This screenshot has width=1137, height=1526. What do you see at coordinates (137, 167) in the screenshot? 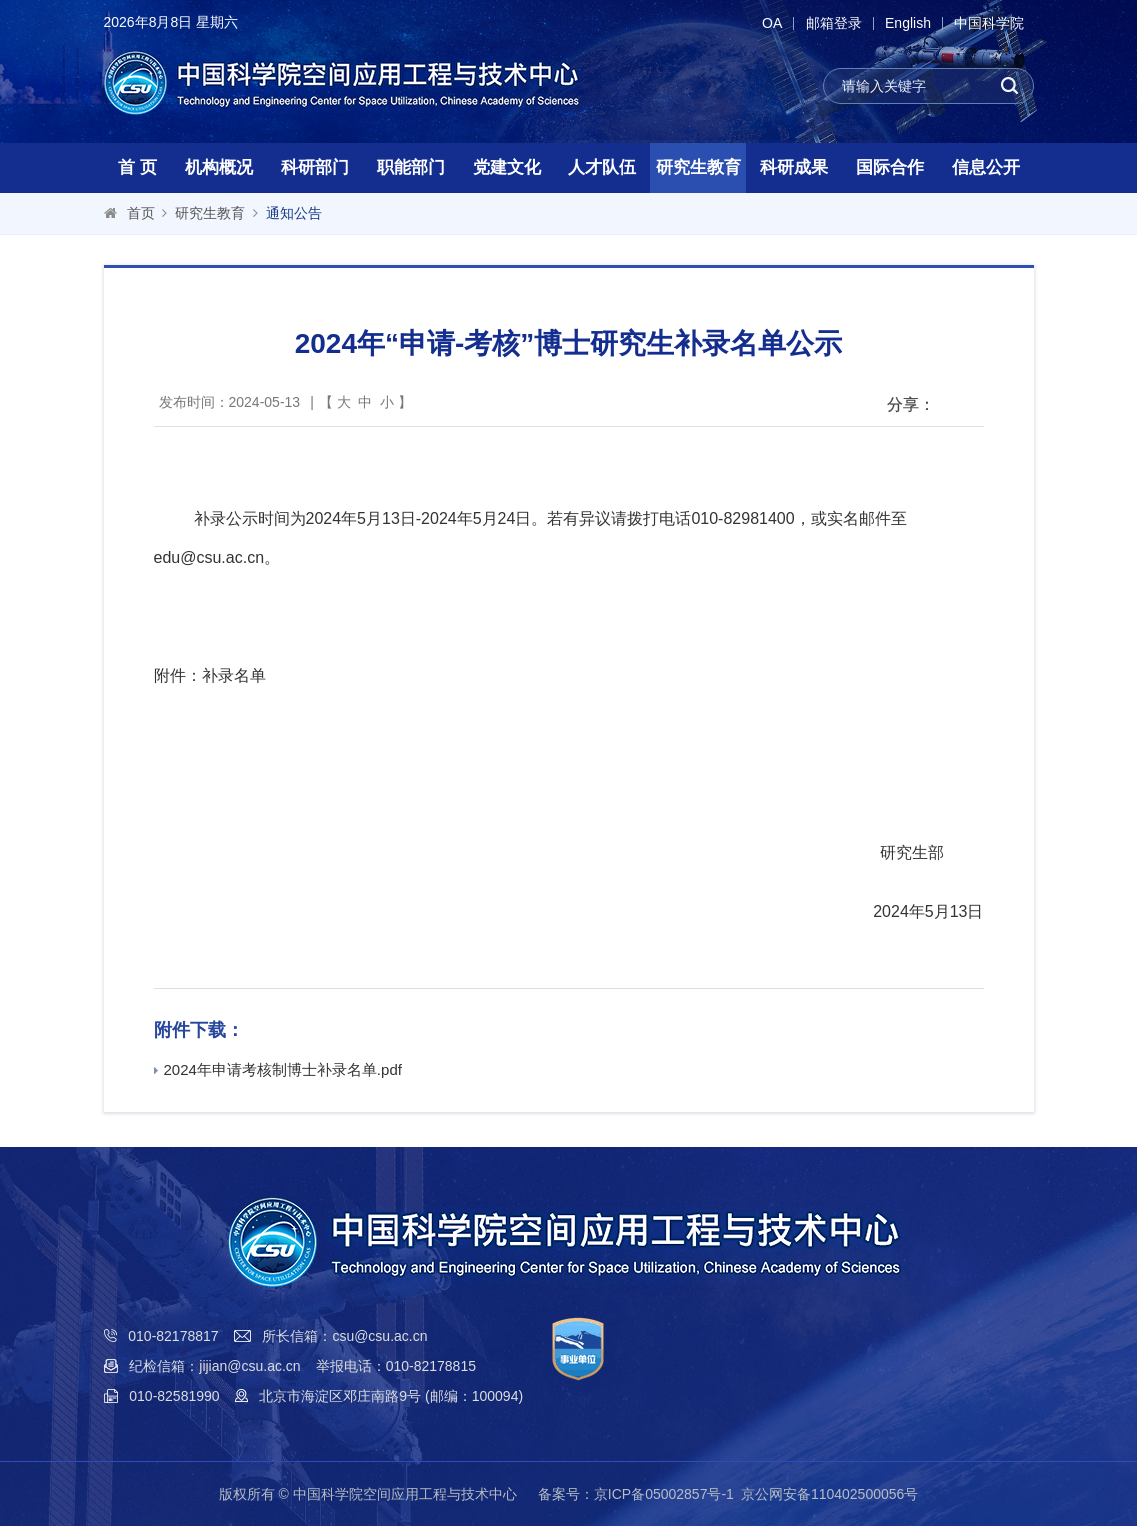
I see `首 页` at bounding box center [137, 167].